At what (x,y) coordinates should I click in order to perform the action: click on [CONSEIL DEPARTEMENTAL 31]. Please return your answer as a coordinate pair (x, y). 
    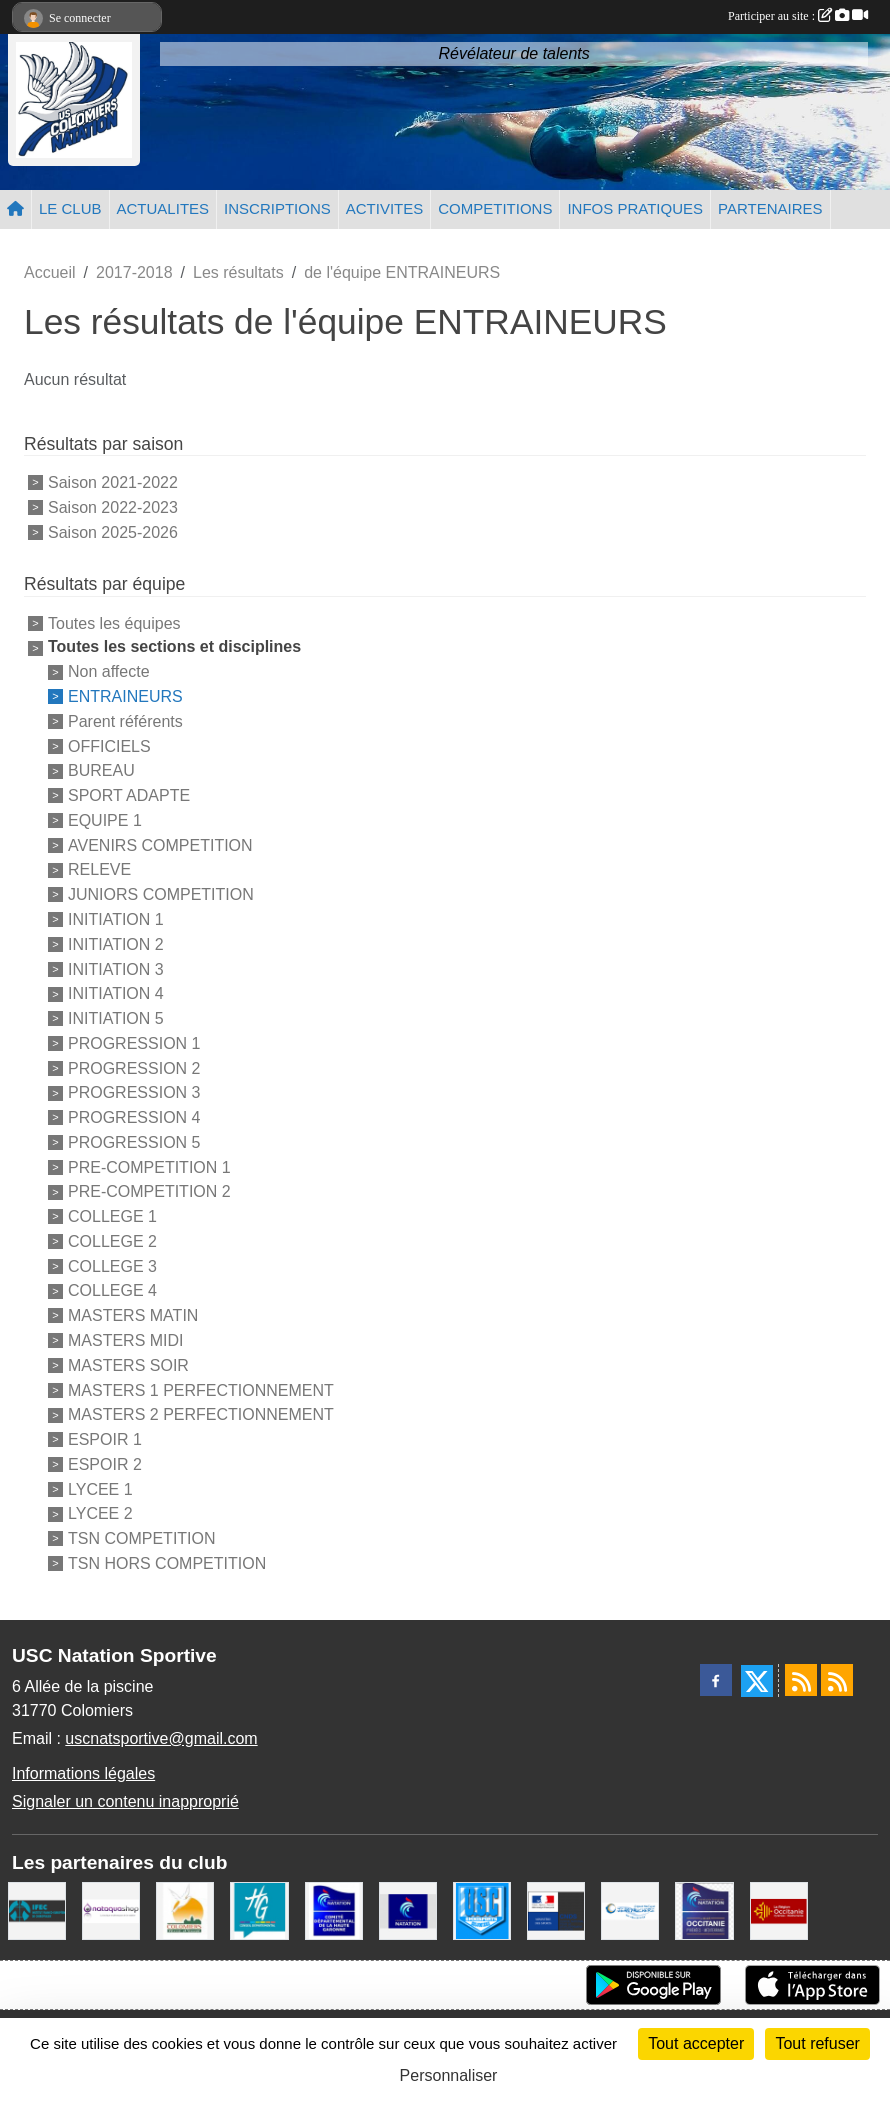
    Looking at the image, I should click on (259, 1909).